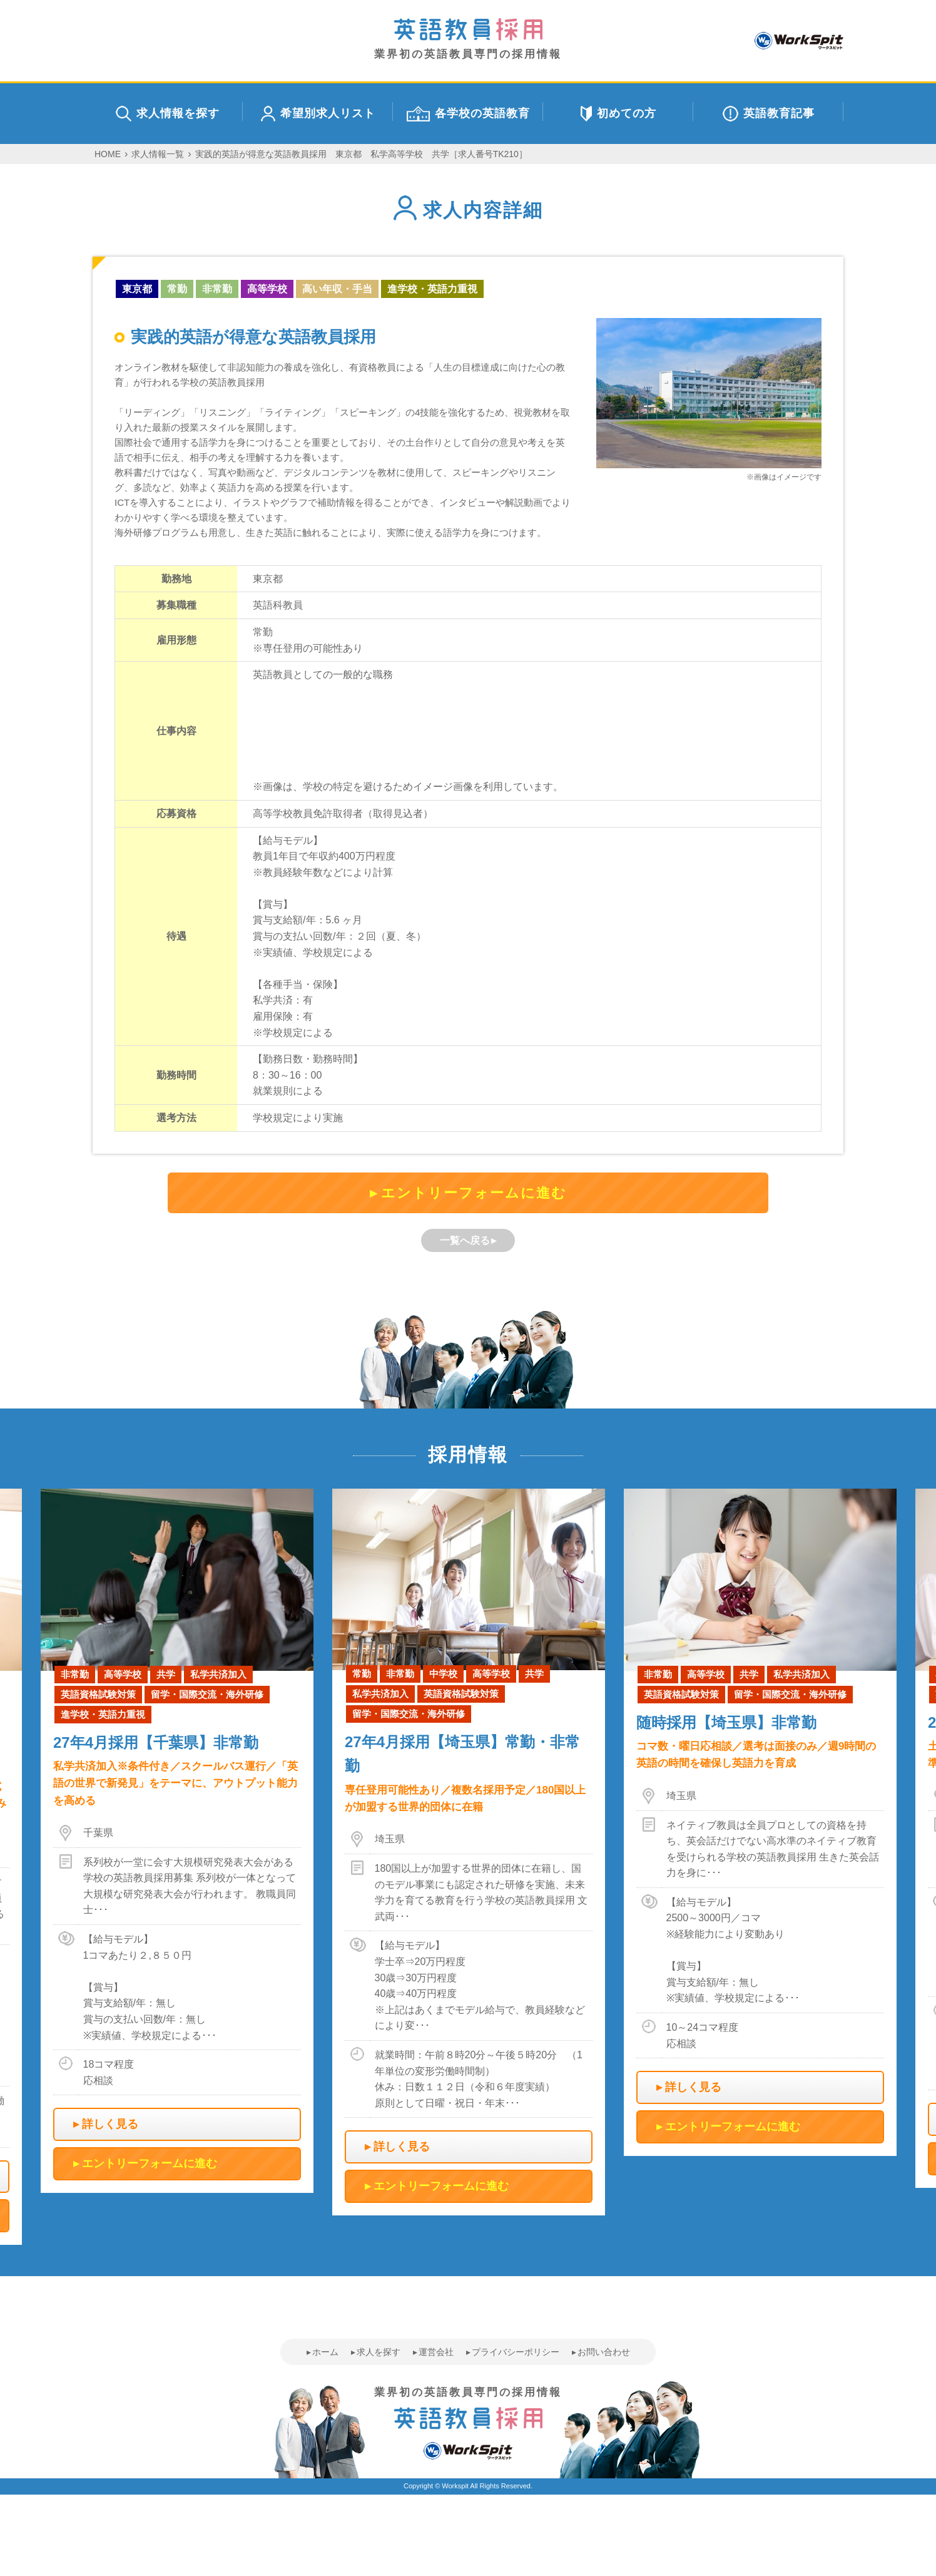  I want to click on 実践的英語が得意な英語教員採用 東京都 私学高等学校 共学［求人番号TK210］, so click(361, 154).